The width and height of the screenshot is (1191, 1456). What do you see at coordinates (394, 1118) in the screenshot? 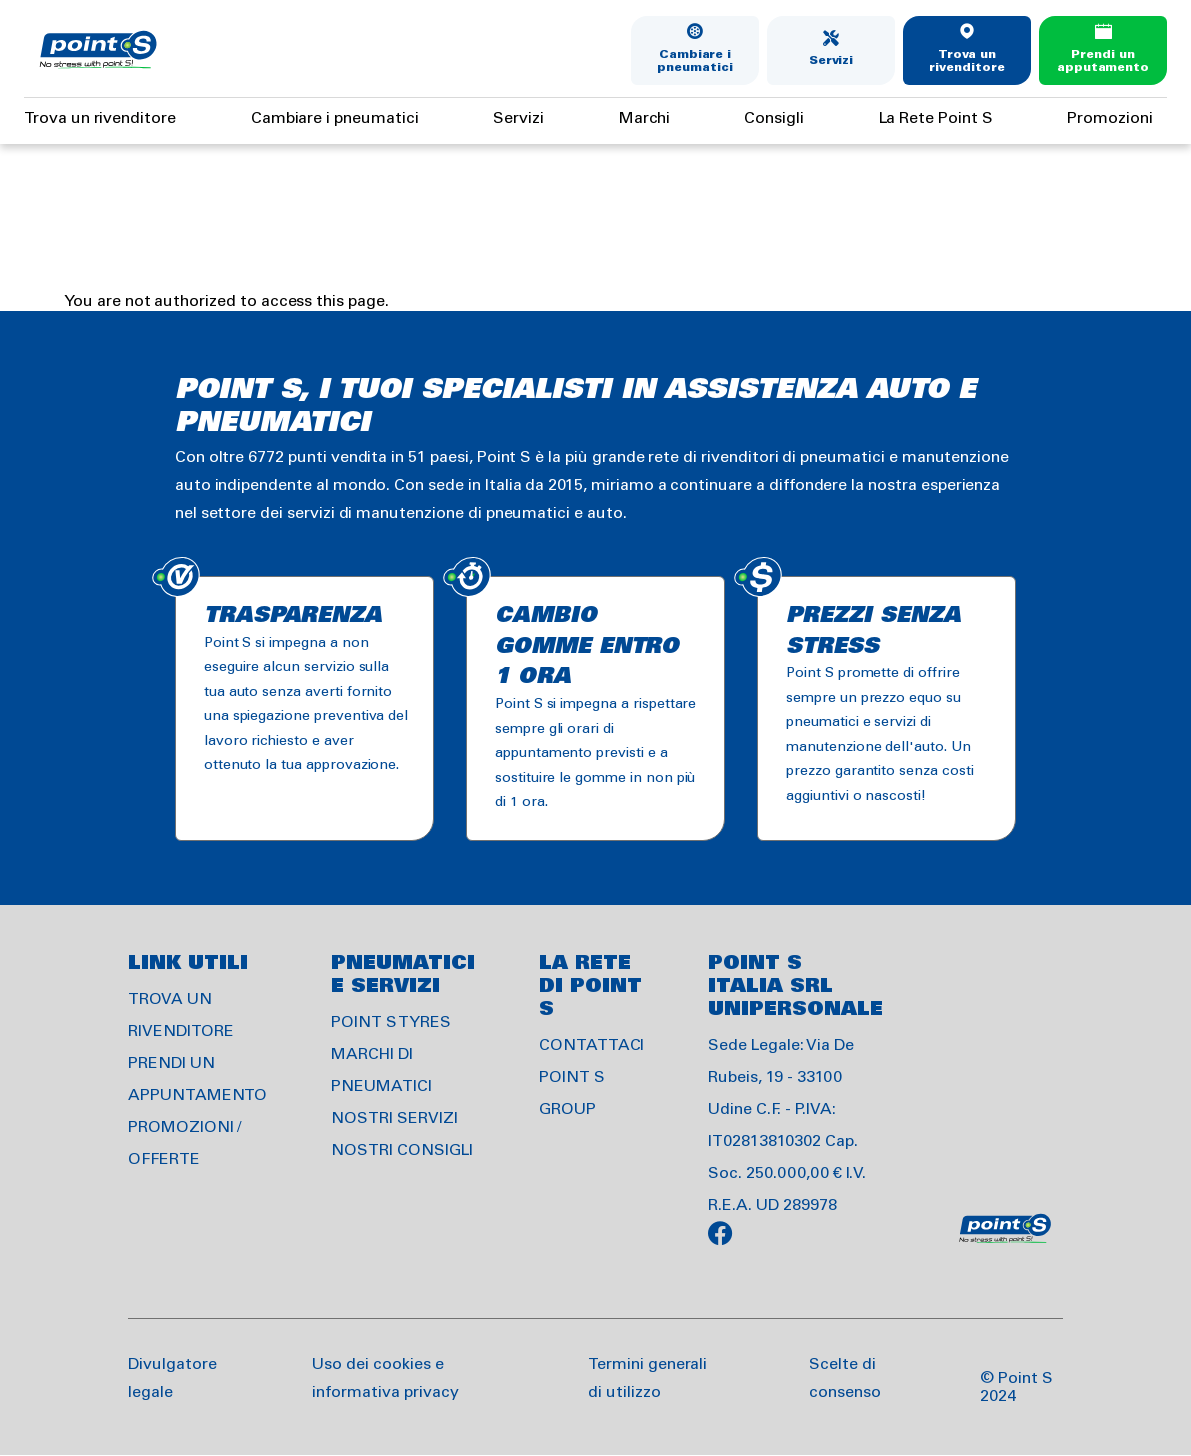
I see `NOSTRI SERVIZI` at bounding box center [394, 1118].